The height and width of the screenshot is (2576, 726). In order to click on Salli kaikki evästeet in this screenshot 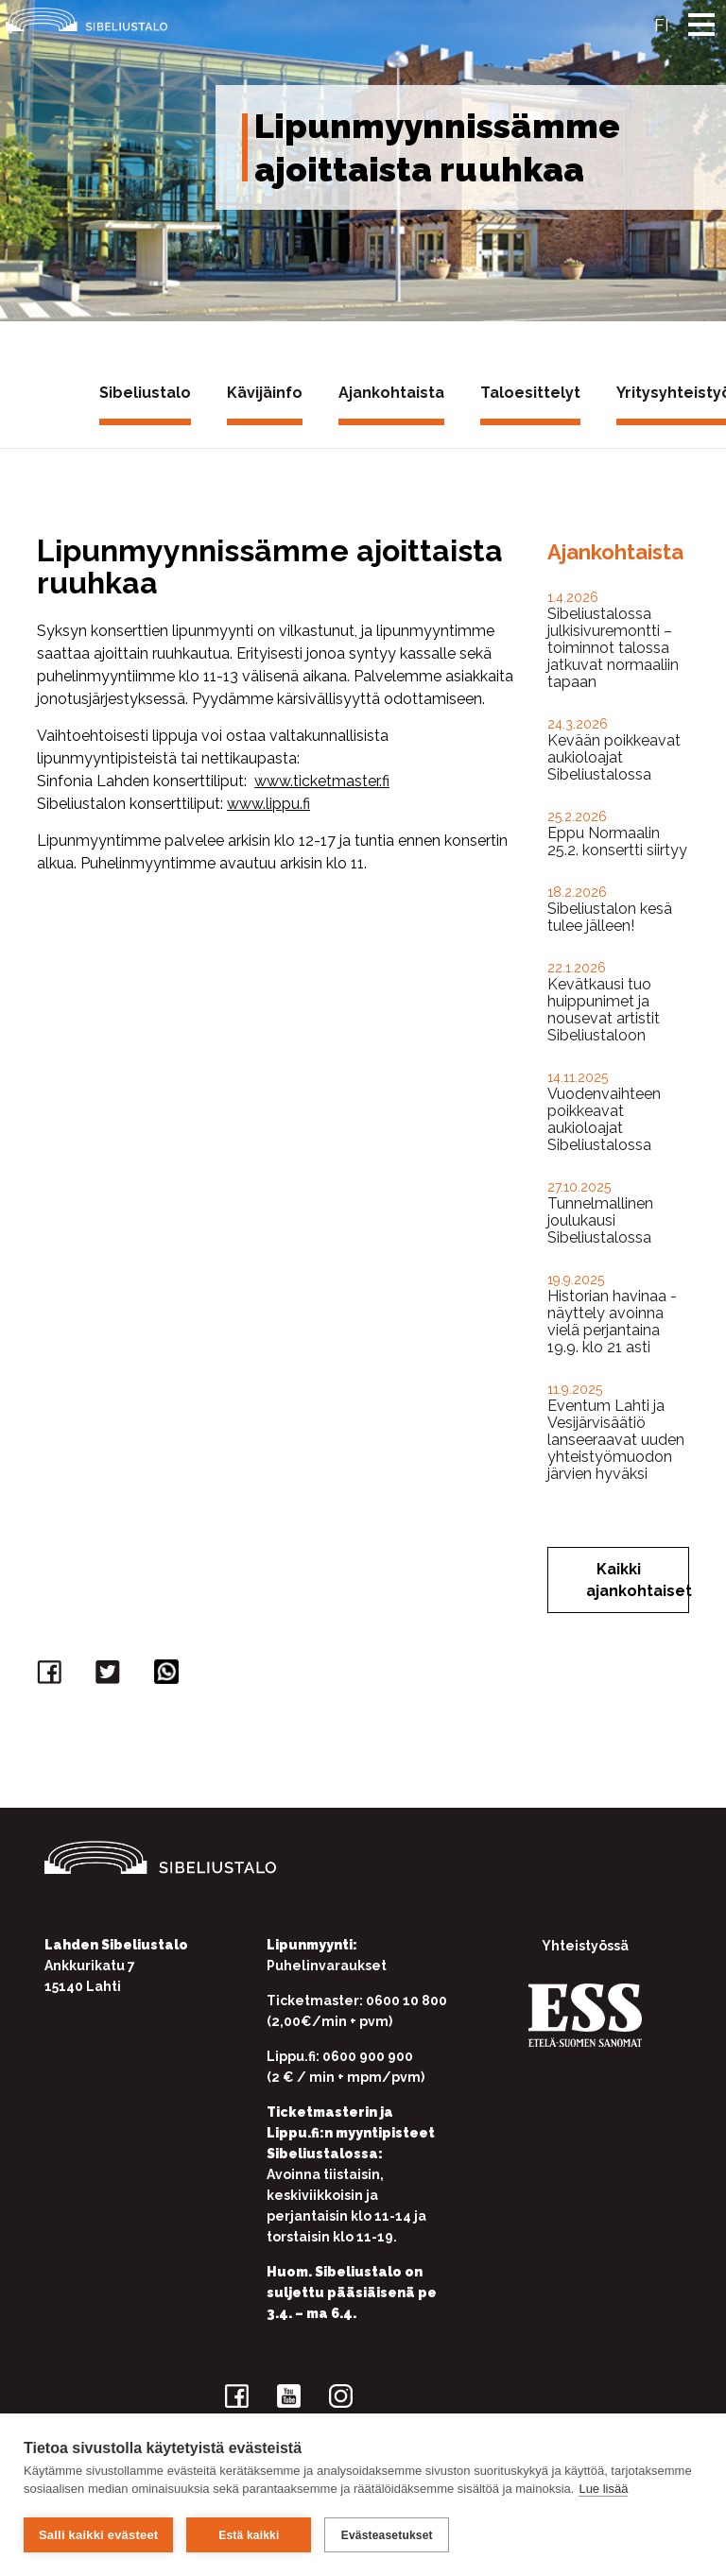, I will do `click(98, 2535)`.